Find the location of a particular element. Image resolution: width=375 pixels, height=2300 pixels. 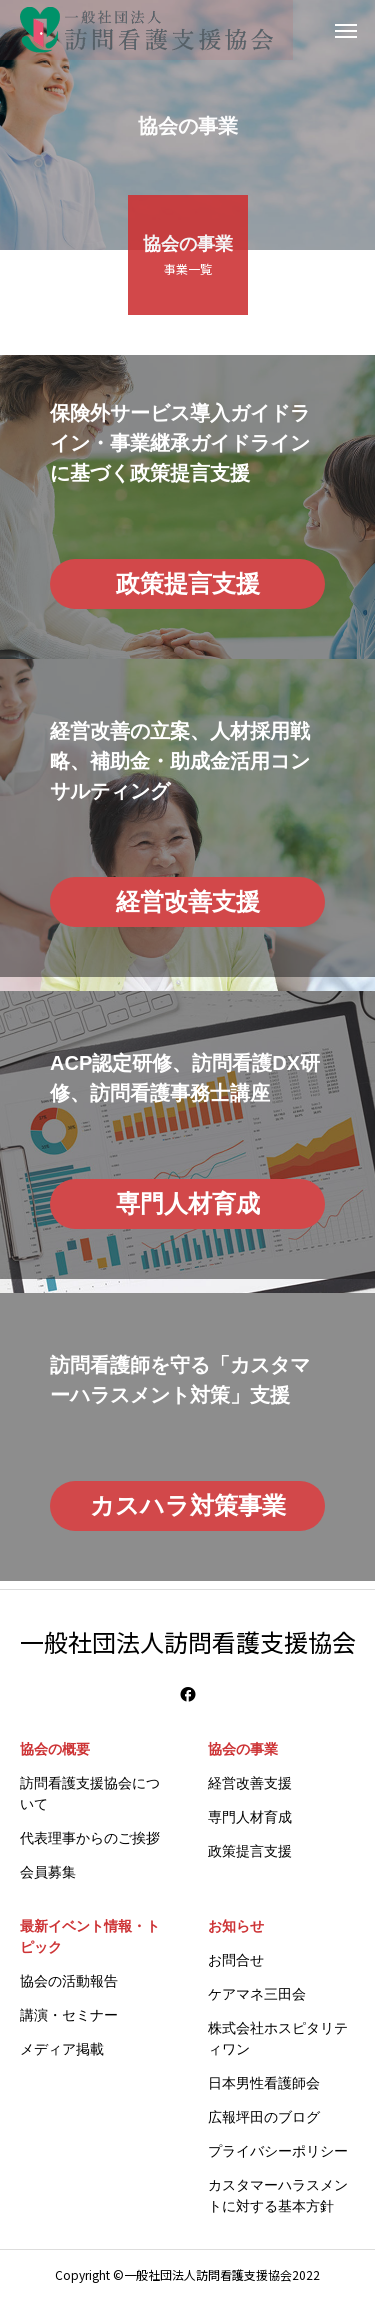

専門人材育成 is located at coordinates (250, 1817).